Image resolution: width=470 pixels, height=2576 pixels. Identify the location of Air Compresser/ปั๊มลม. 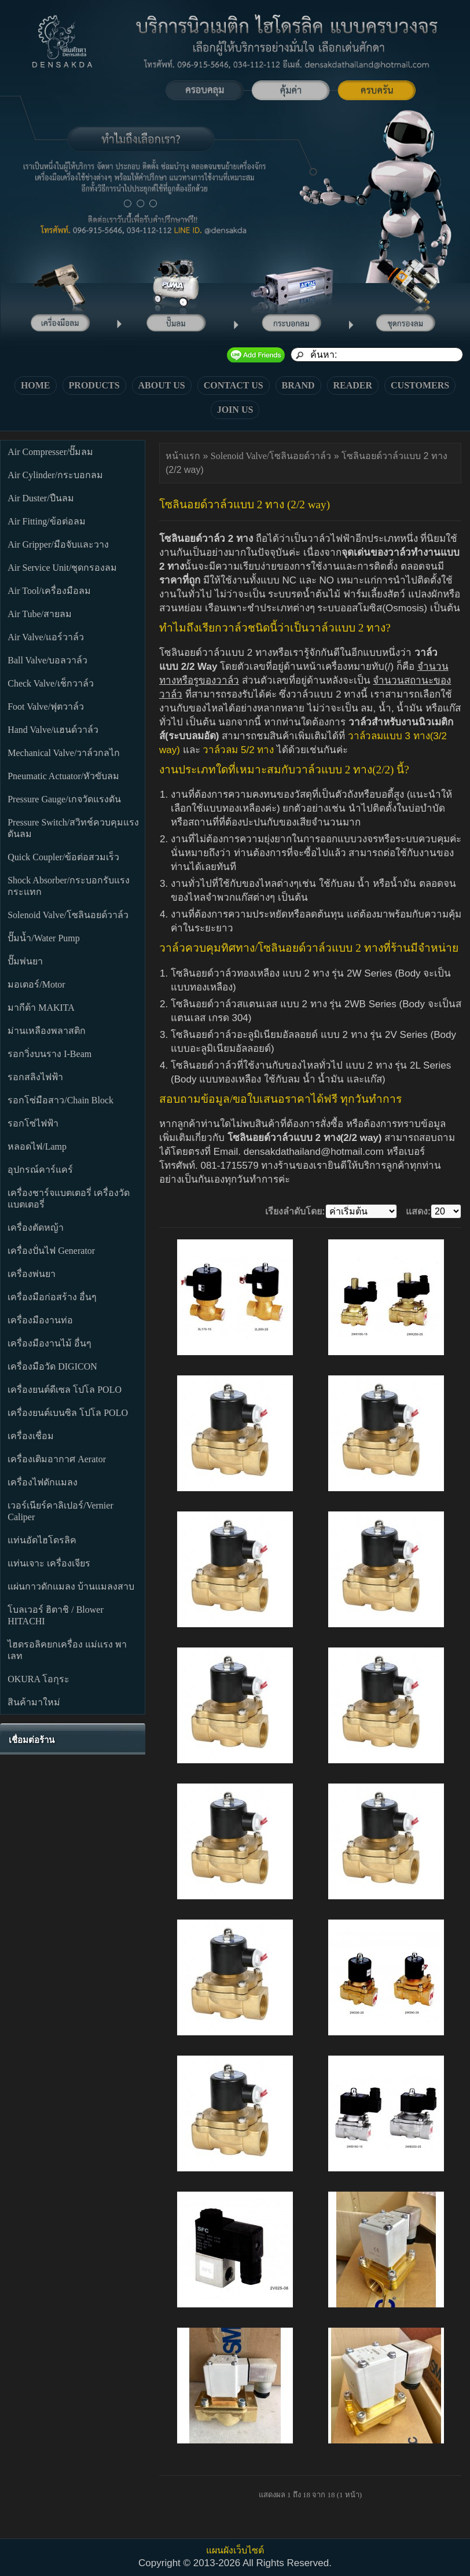
(50, 452).